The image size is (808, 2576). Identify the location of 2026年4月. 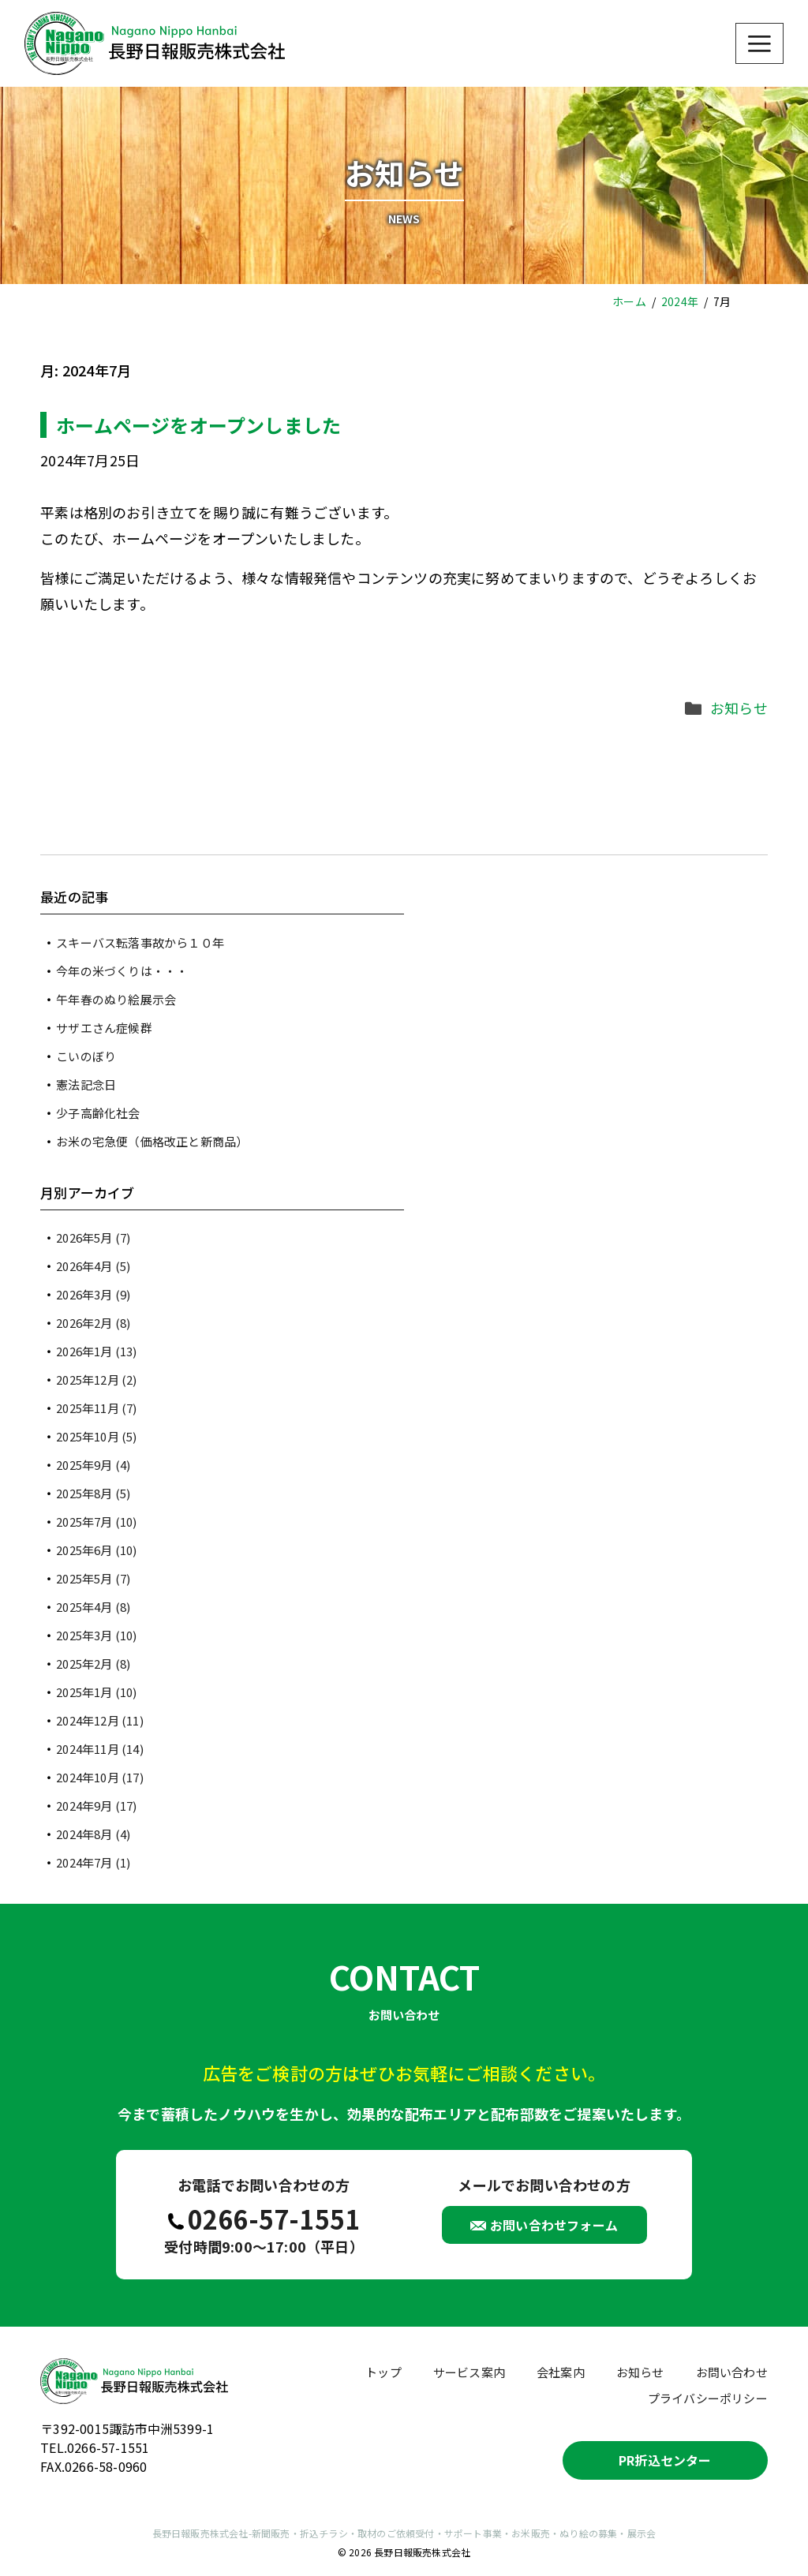
(93, 1266).